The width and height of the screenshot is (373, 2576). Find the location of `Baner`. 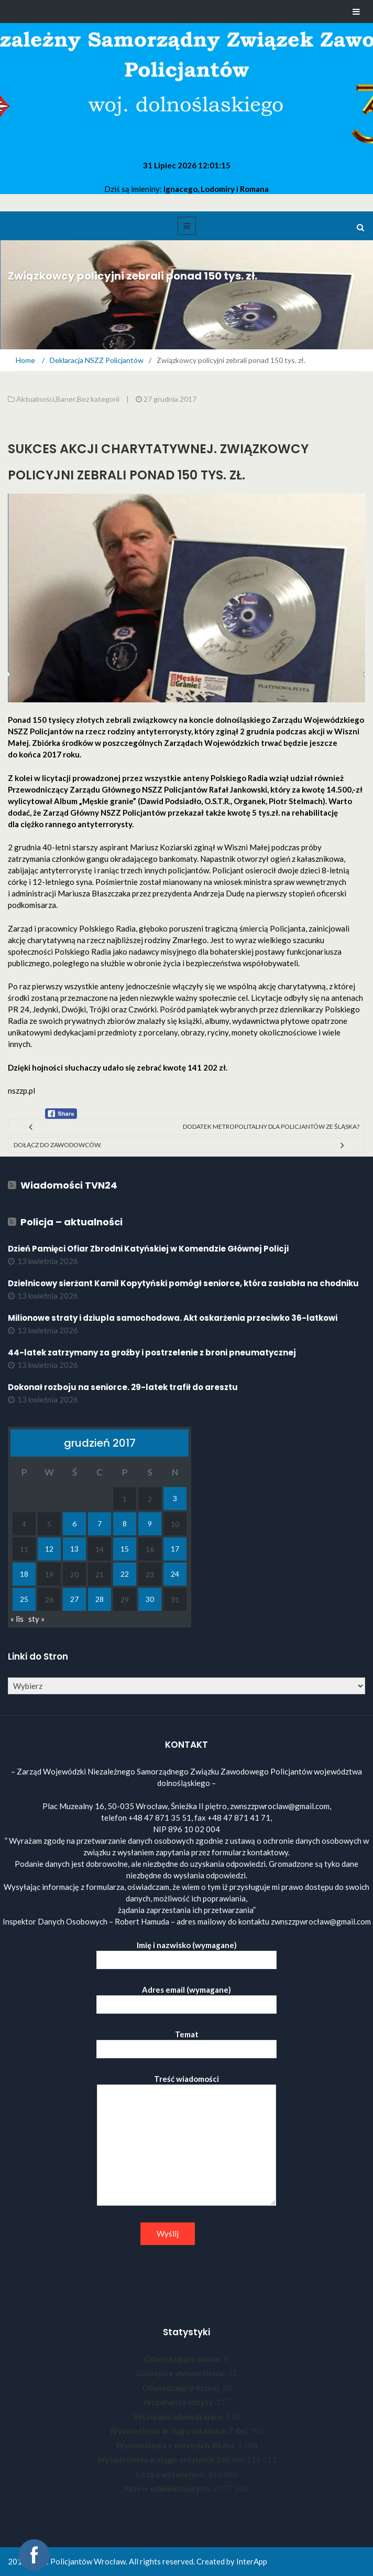

Baner is located at coordinates (65, 398).